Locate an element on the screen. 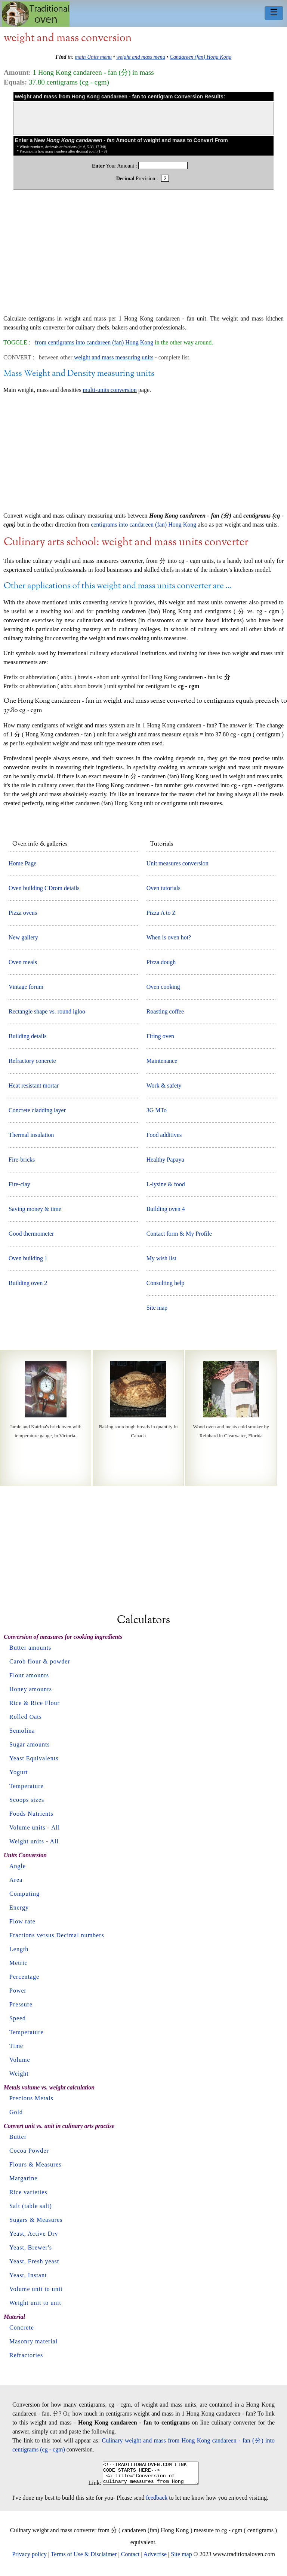 This screenshot has height=2576, width=287. Building details is located at coordinates (28, 1036).